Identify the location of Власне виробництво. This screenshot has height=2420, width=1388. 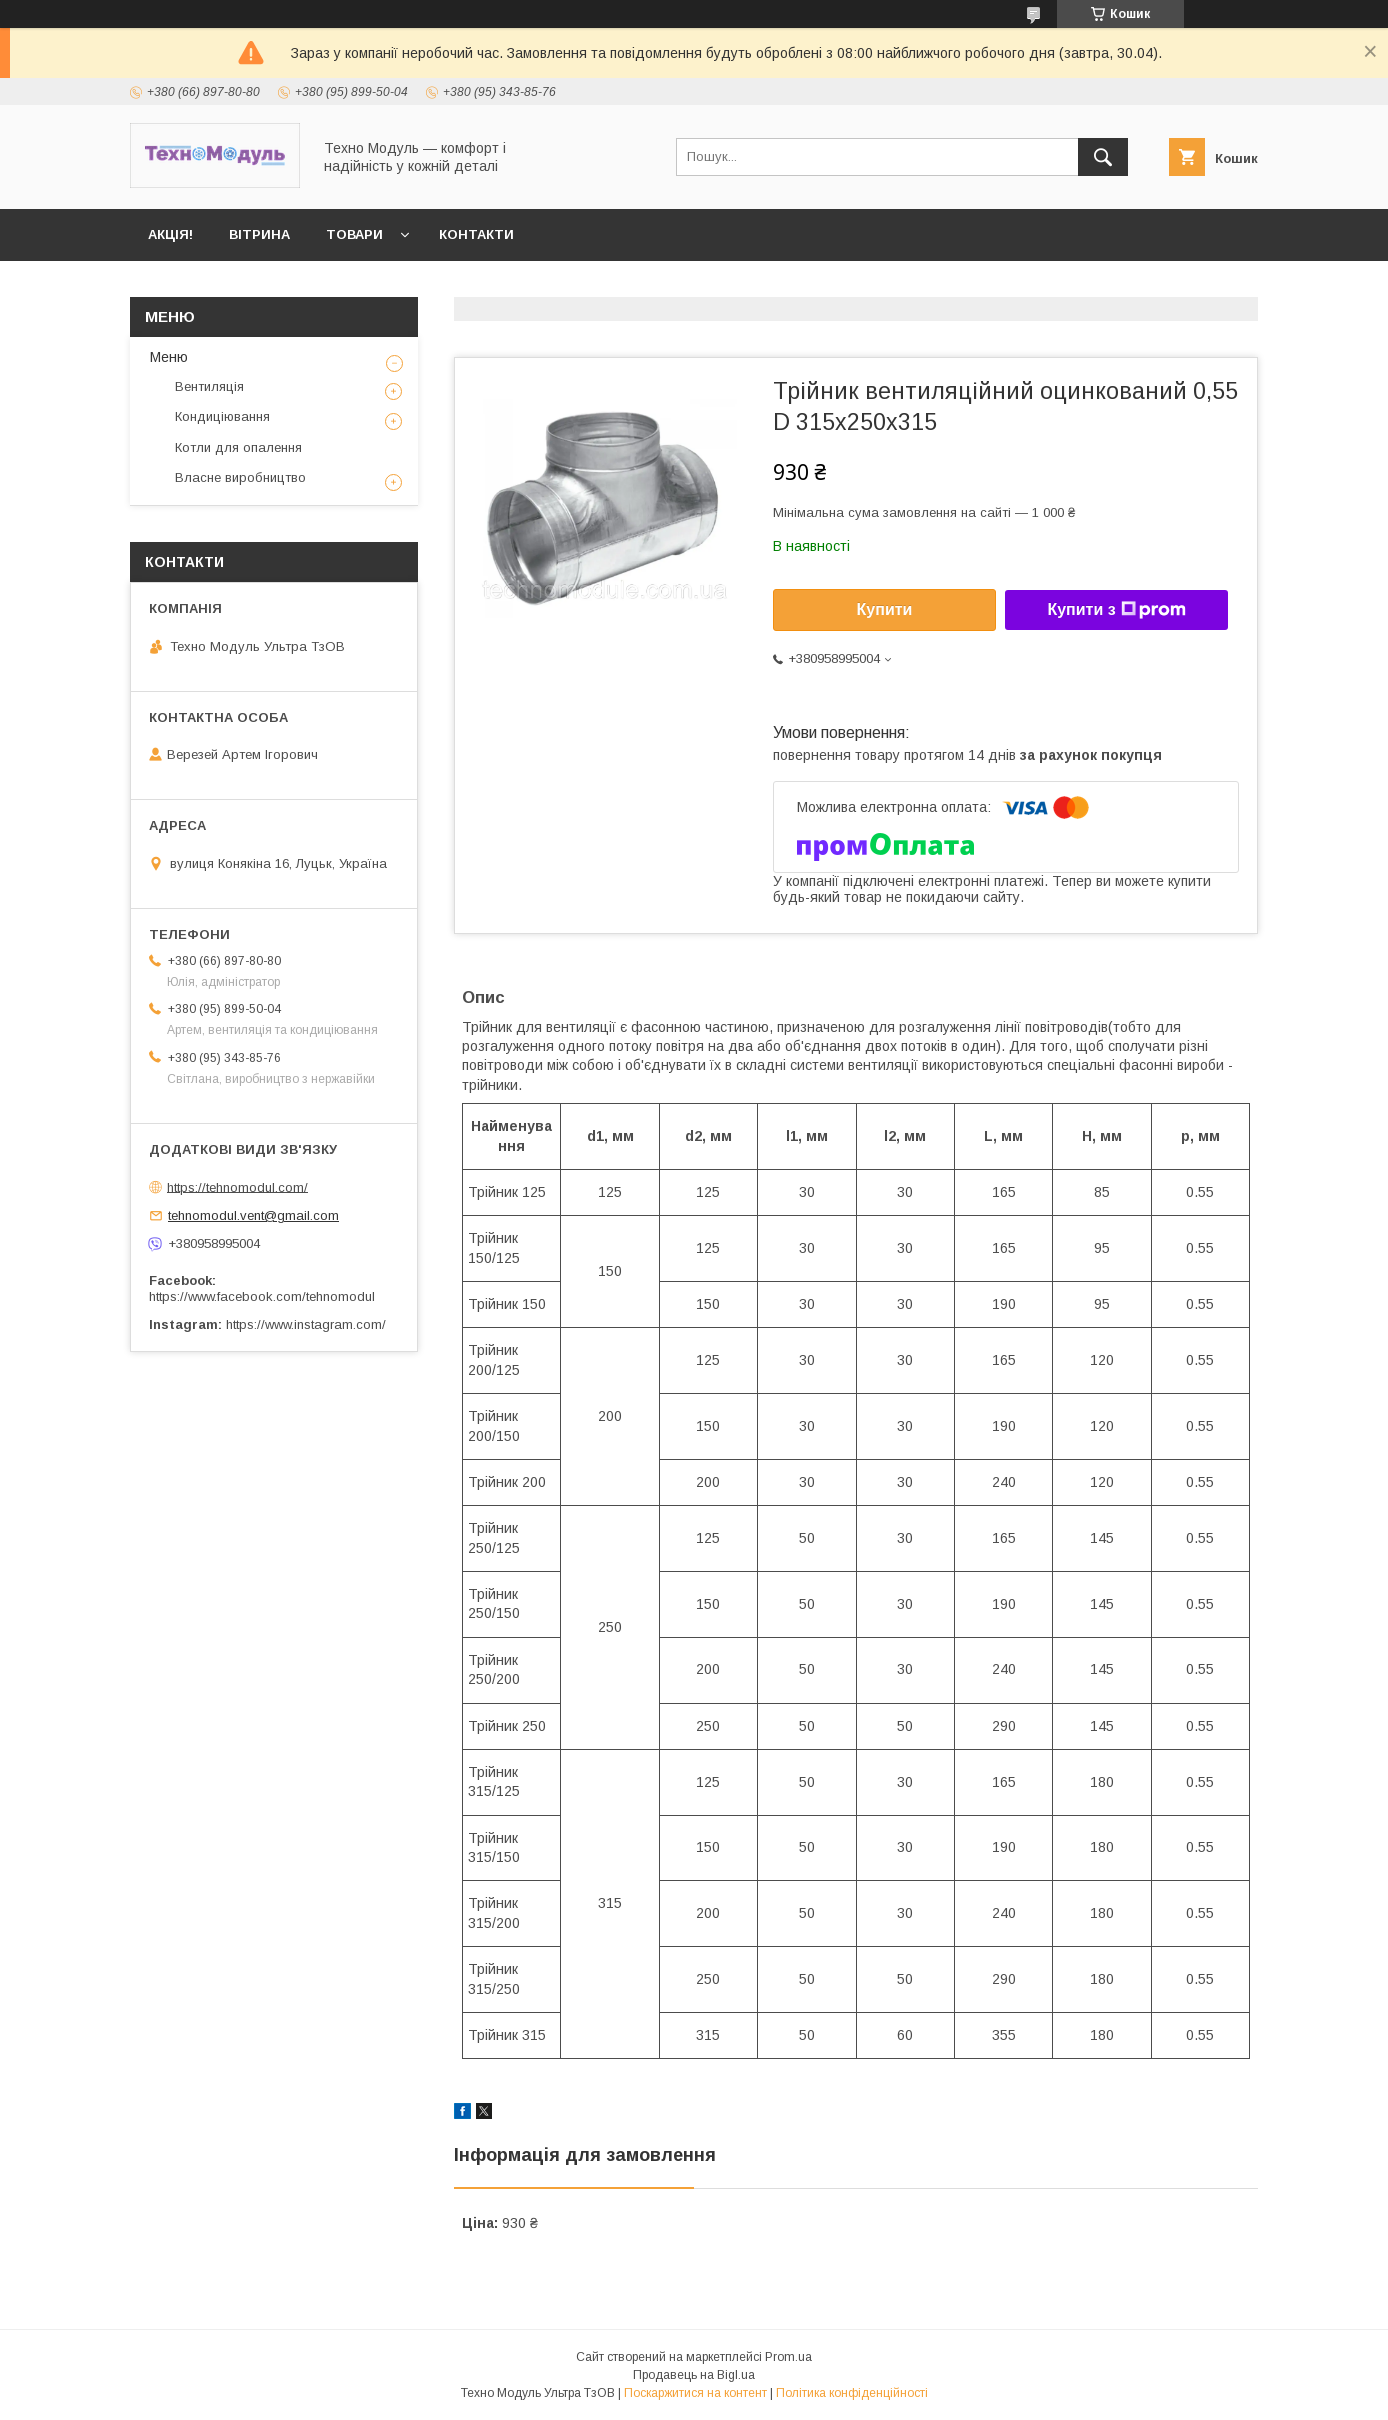
(240, 477).